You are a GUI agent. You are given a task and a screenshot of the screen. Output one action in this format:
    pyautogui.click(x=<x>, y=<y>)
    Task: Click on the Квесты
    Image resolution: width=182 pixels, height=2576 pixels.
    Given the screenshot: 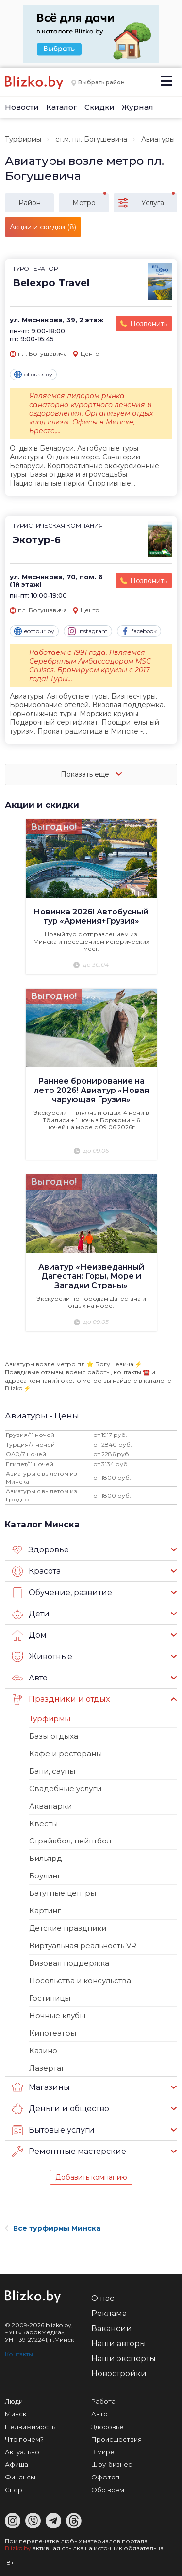 What is the action you would take?
    pyautogui.click(x=43, y=1823)
    